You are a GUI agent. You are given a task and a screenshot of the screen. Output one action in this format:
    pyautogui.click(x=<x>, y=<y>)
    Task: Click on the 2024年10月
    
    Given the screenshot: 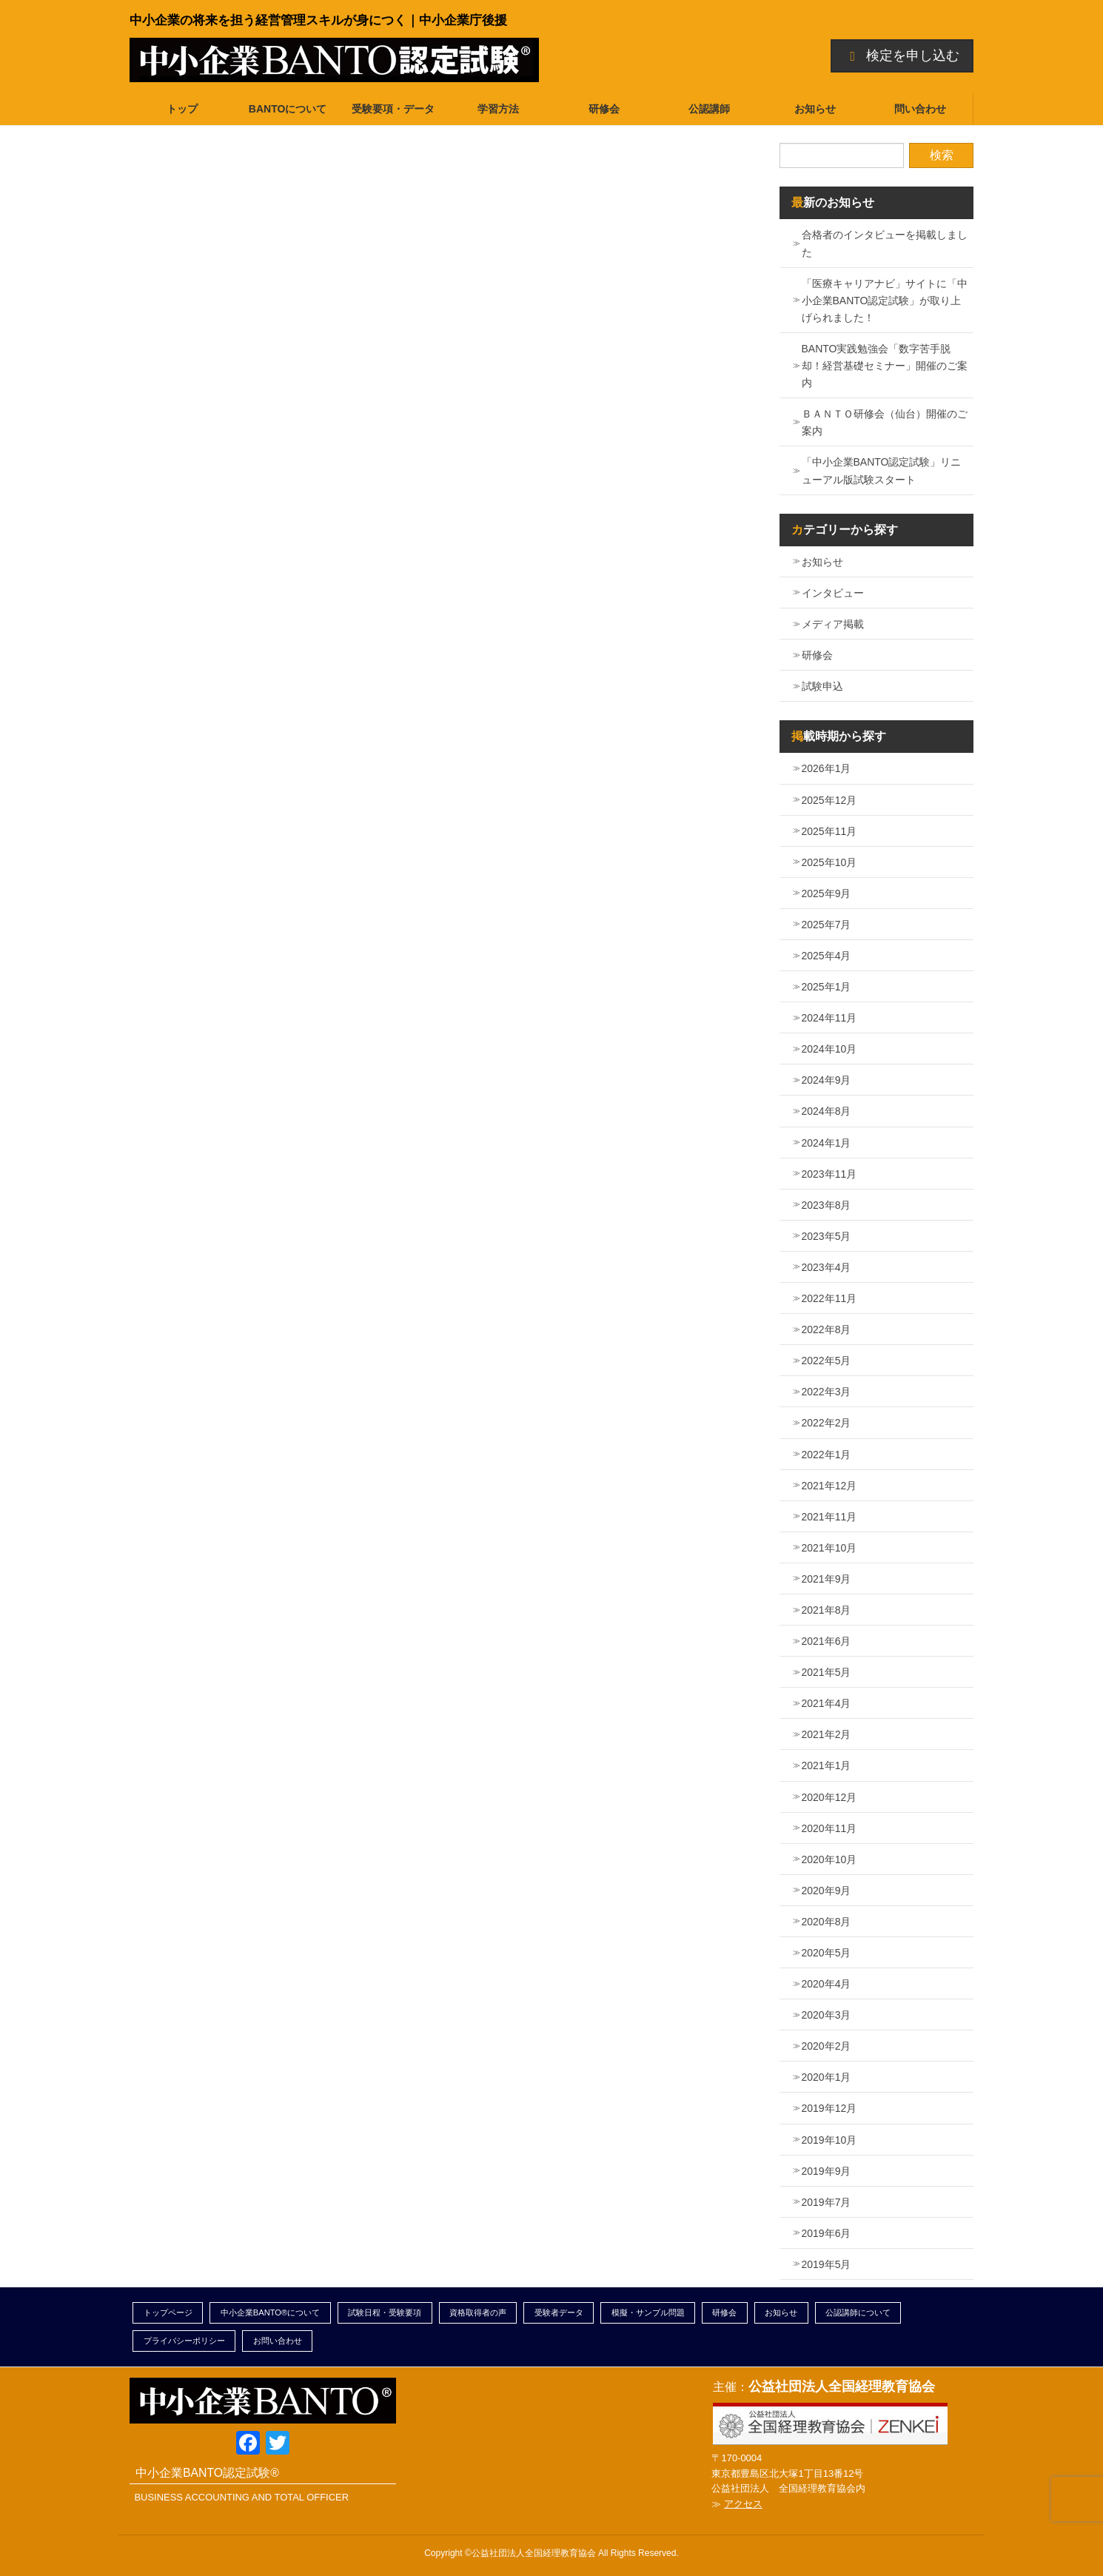 What is the action you would take?
    pyautogui.click(x=829, y=1049)
    